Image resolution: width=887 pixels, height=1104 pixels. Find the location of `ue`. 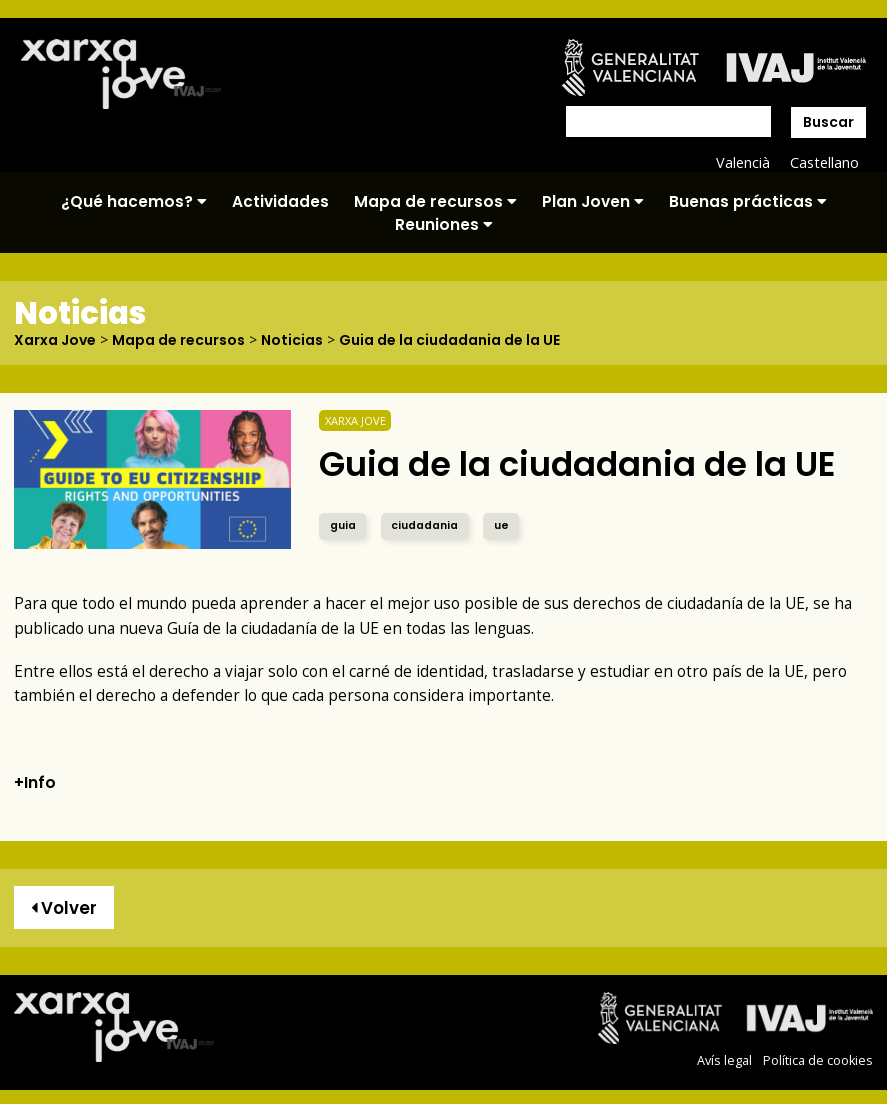

ue is located at coordinates (501, 525).